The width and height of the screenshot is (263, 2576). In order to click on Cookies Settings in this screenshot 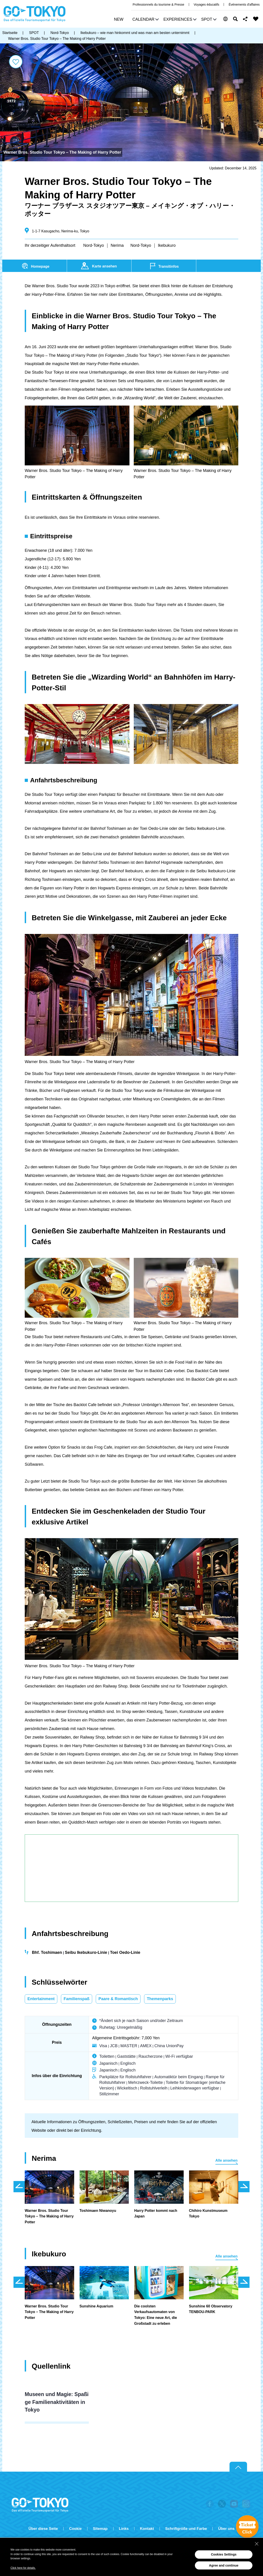, I will do `click(223, 2554)`.